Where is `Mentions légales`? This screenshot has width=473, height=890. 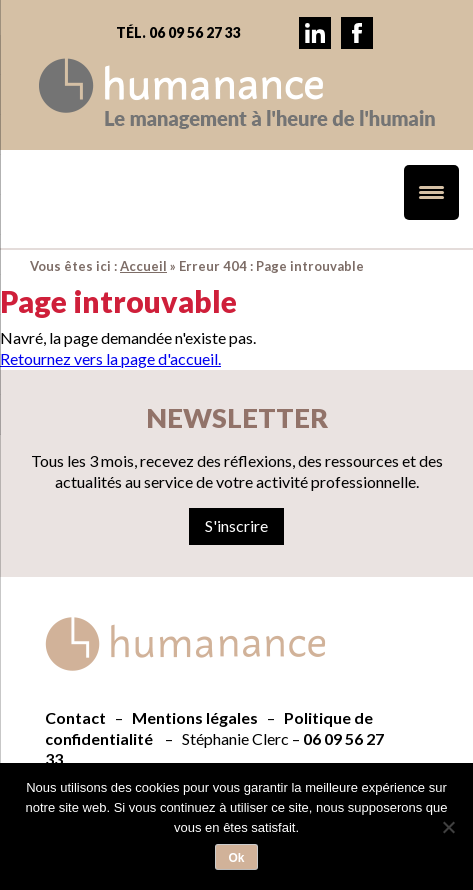 Mentions légales is located at coordinates (195, 717).